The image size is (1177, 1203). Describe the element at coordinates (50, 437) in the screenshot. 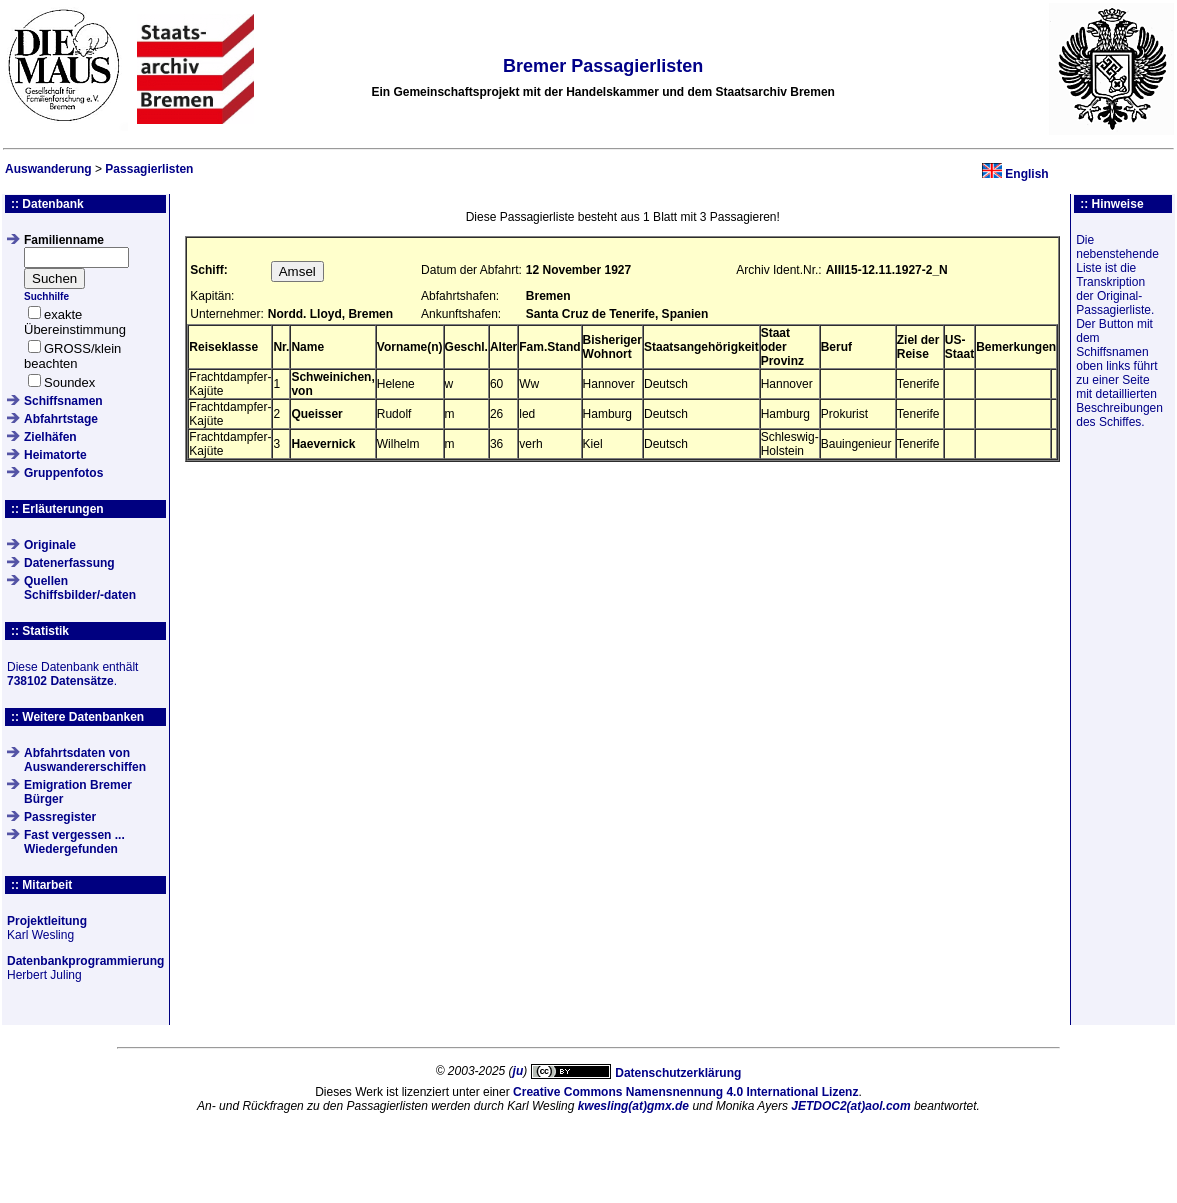

I see `Zielhäfen` at that location.